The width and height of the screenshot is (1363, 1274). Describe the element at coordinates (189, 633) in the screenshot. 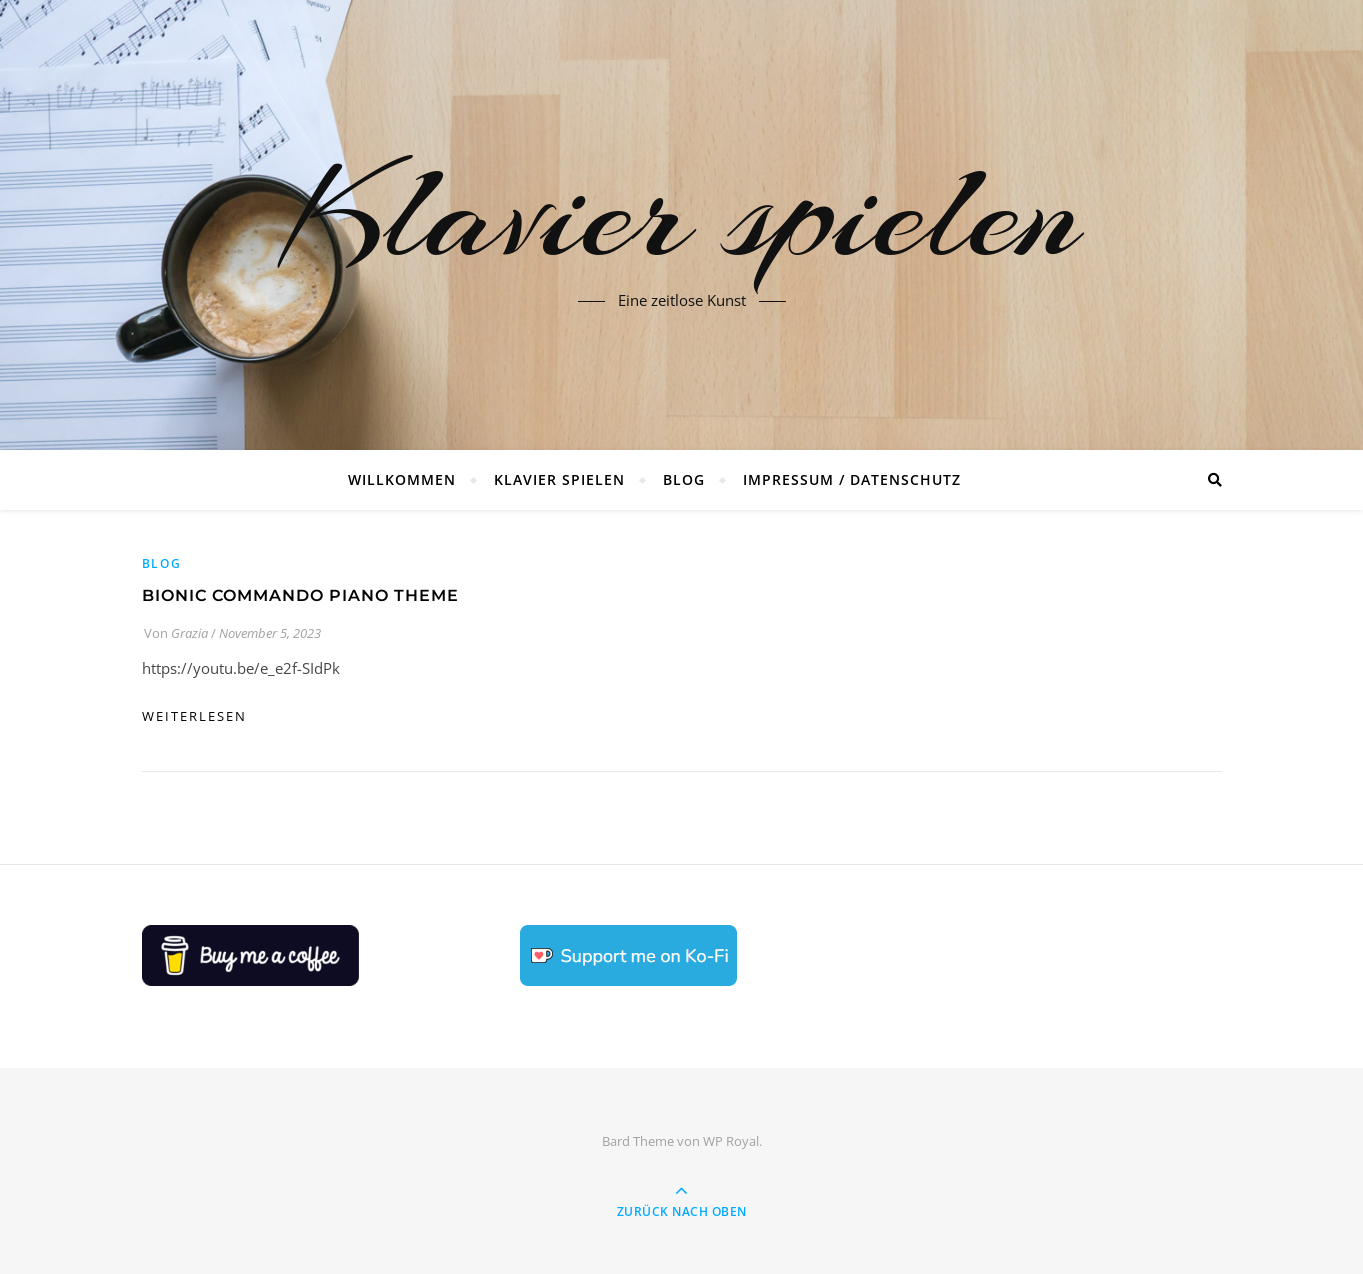

I see `Grazia` at that location.